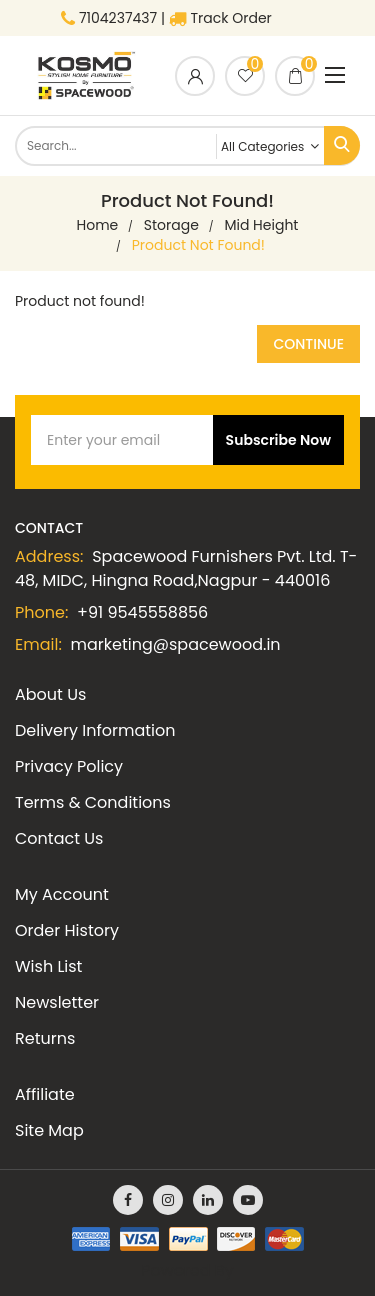 This screenshot has width=375, height=1296. I want to click on +91 9545558856, so click(142, 612).